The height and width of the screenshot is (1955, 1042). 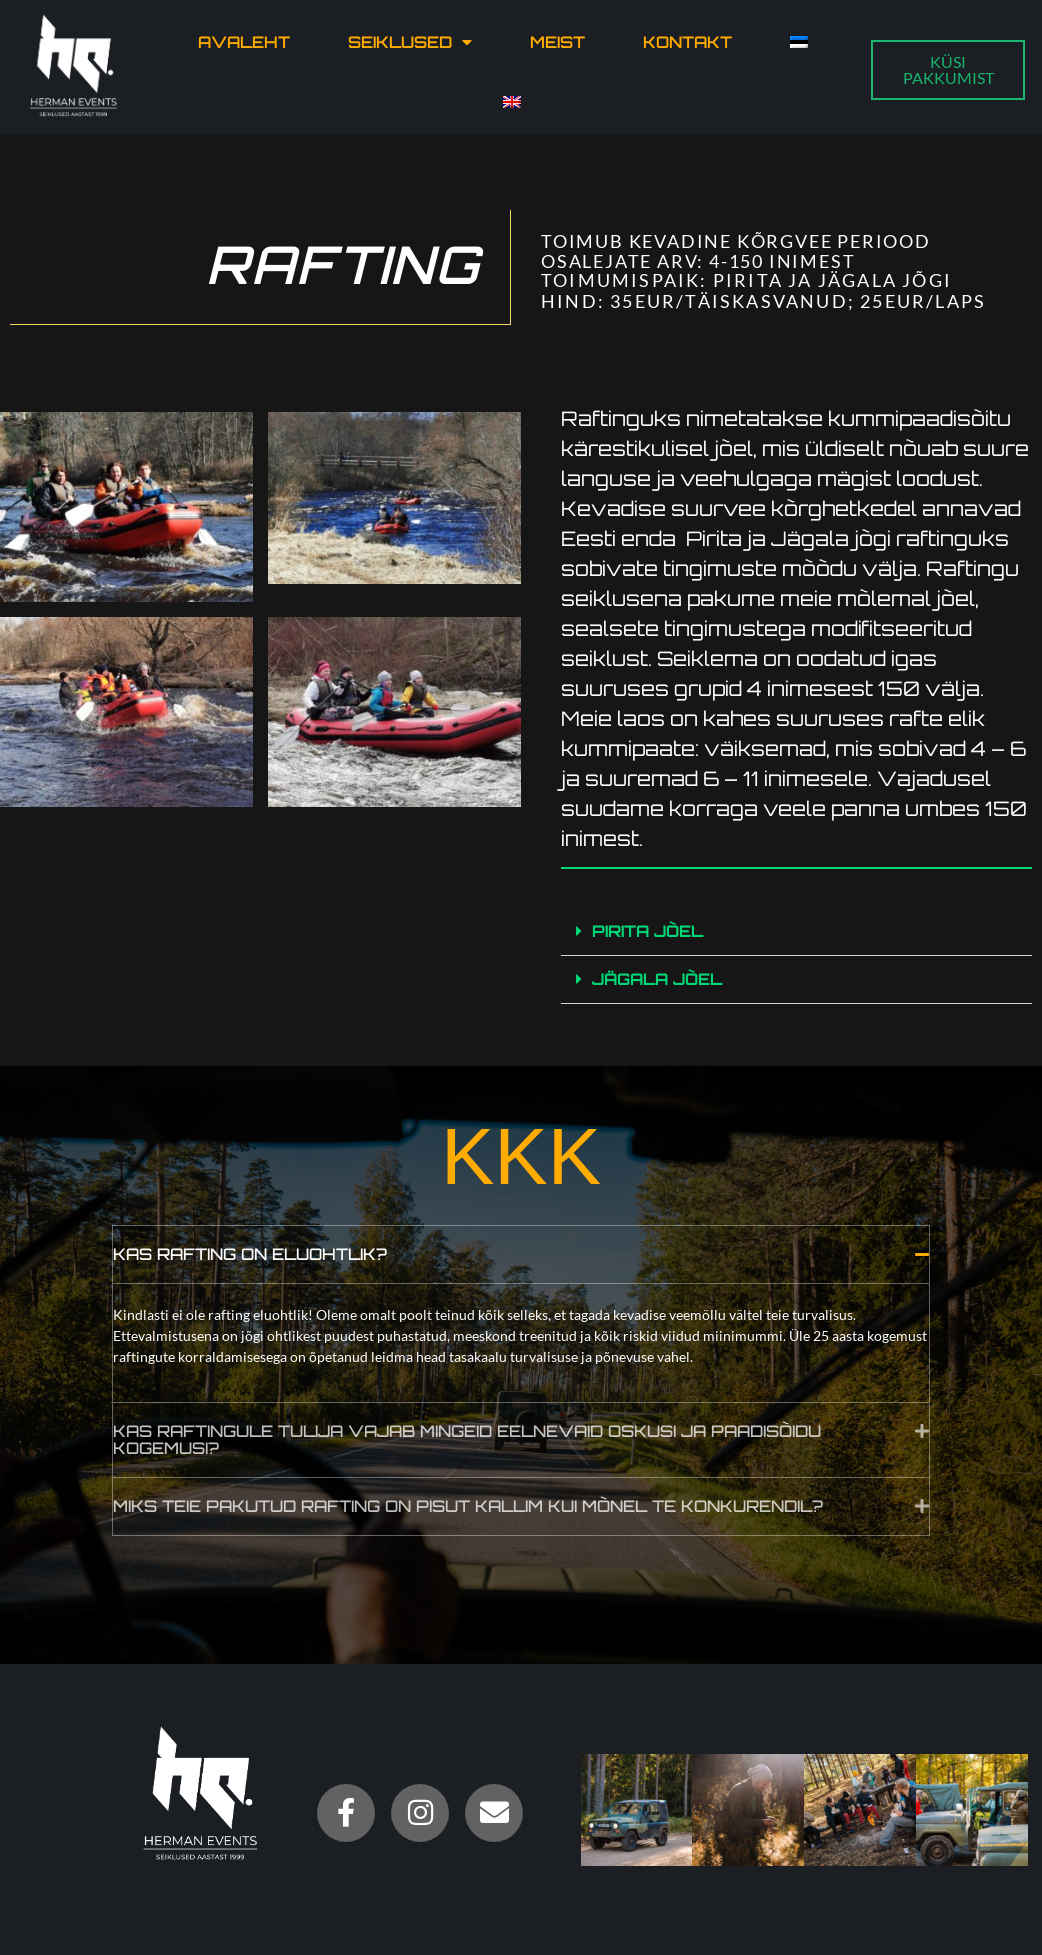 I want to click on Kas raftingule tulija vajab mingeid eelnevaid oskusi ja paadisõidu kogemusi?, so click(x=467, y=1438).